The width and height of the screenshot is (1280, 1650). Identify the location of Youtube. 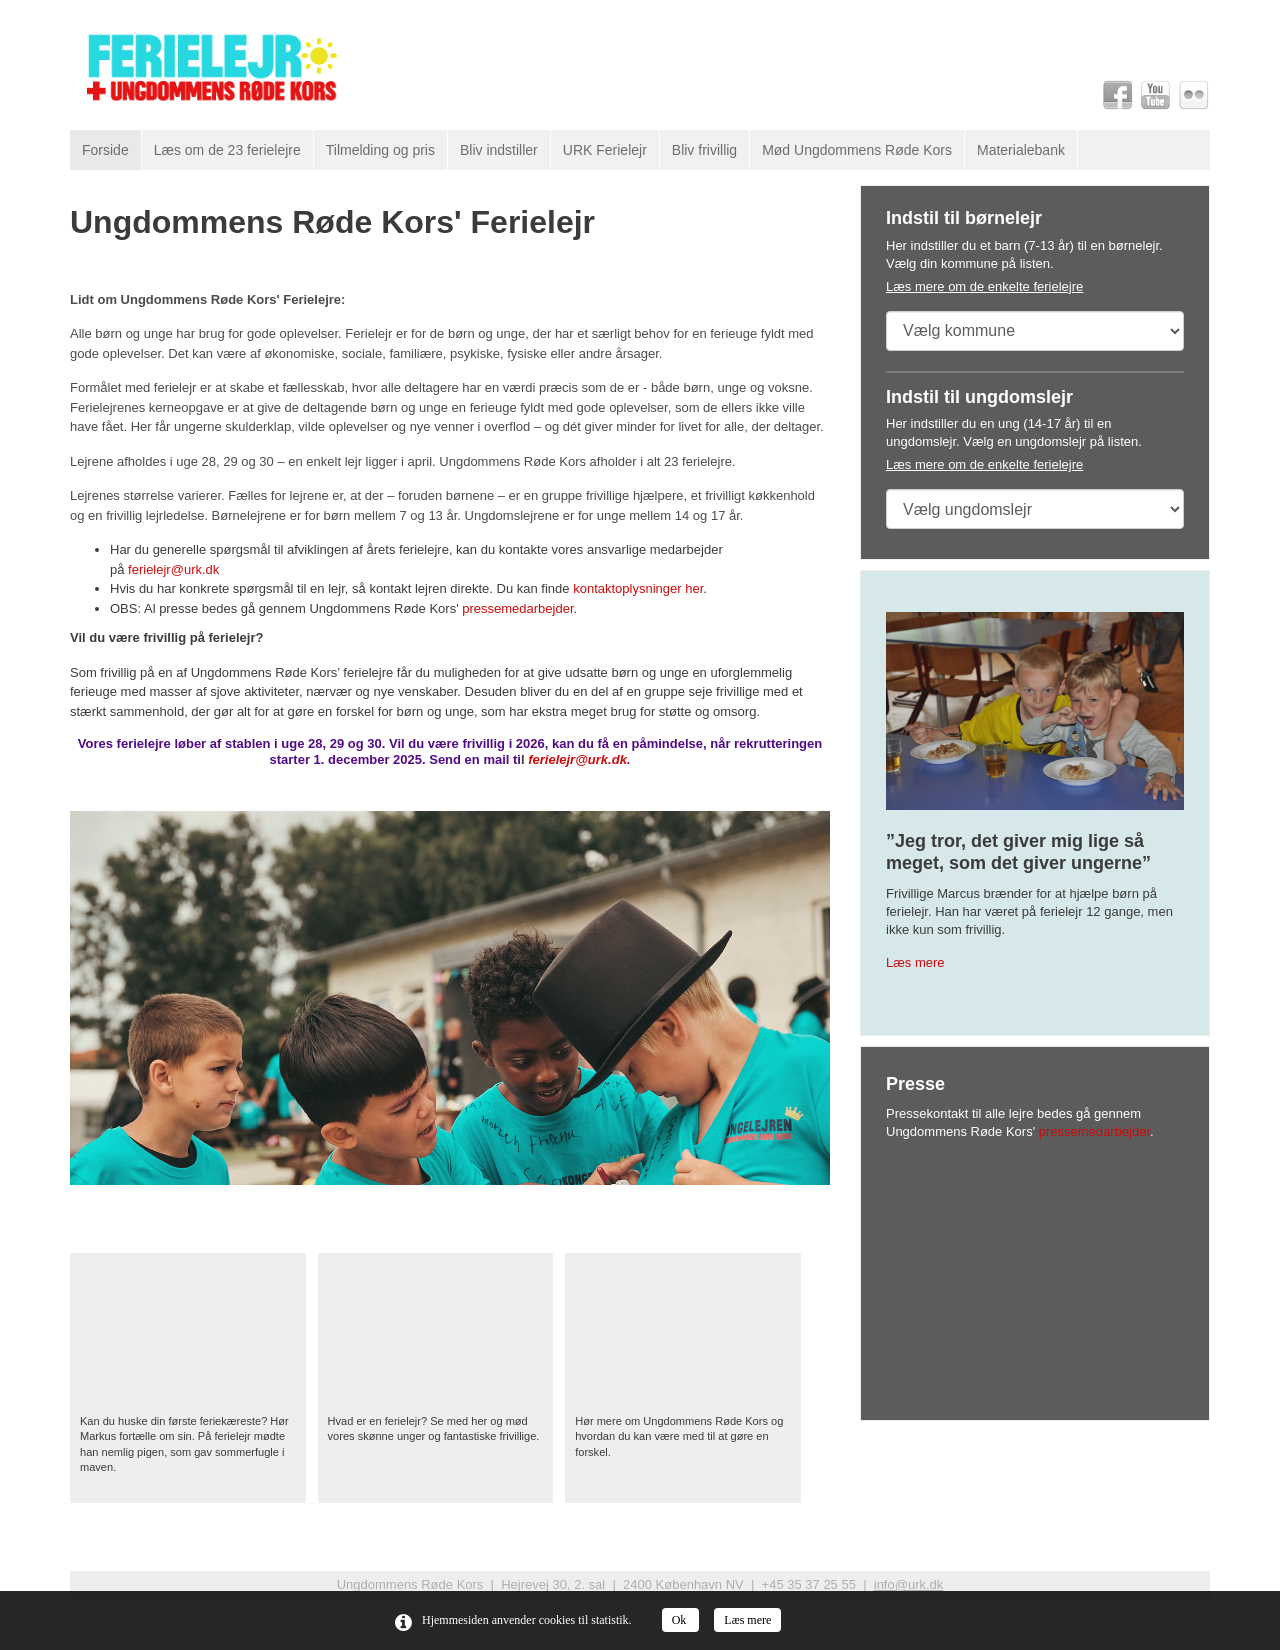
(1156, 95).